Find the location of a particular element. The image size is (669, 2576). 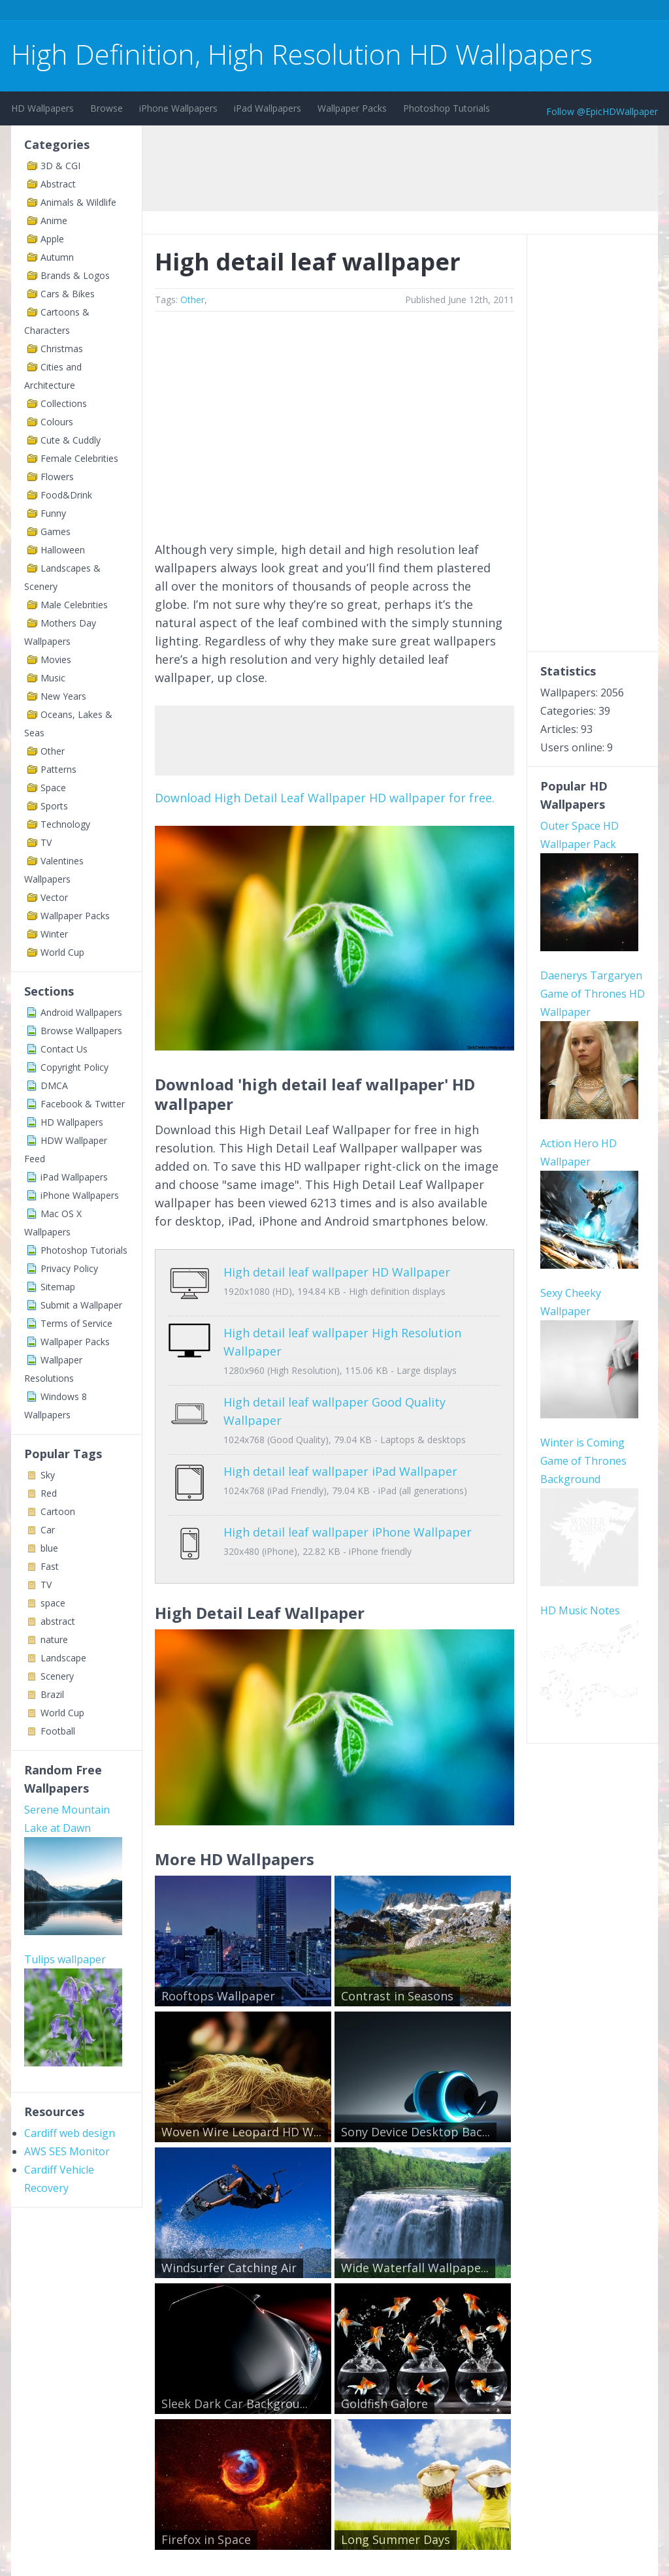

Movies is located at coordinates (56, 659).